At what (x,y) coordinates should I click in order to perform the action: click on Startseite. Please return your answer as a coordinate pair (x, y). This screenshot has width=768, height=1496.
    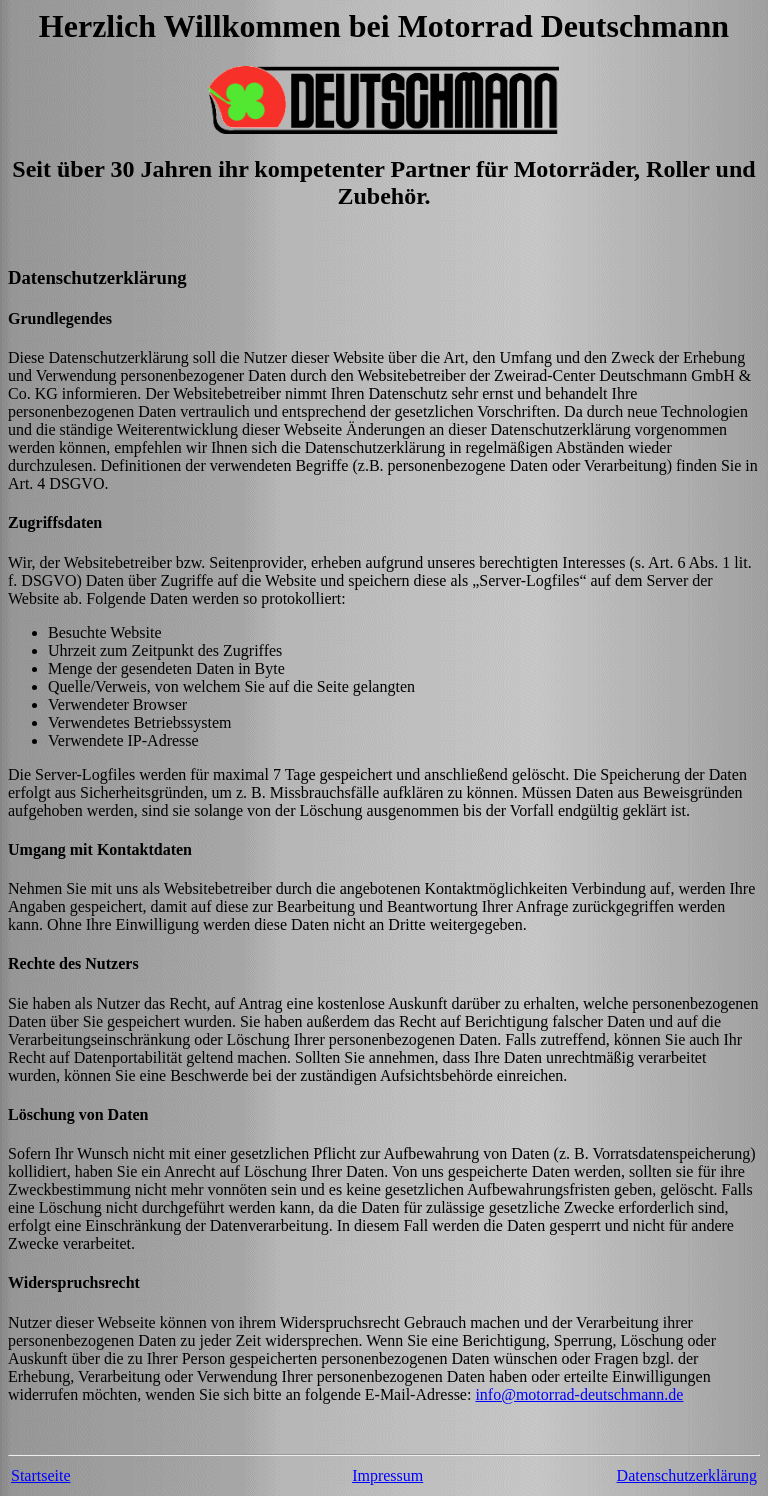
    Looking at the image, I should click on (41, 1475).